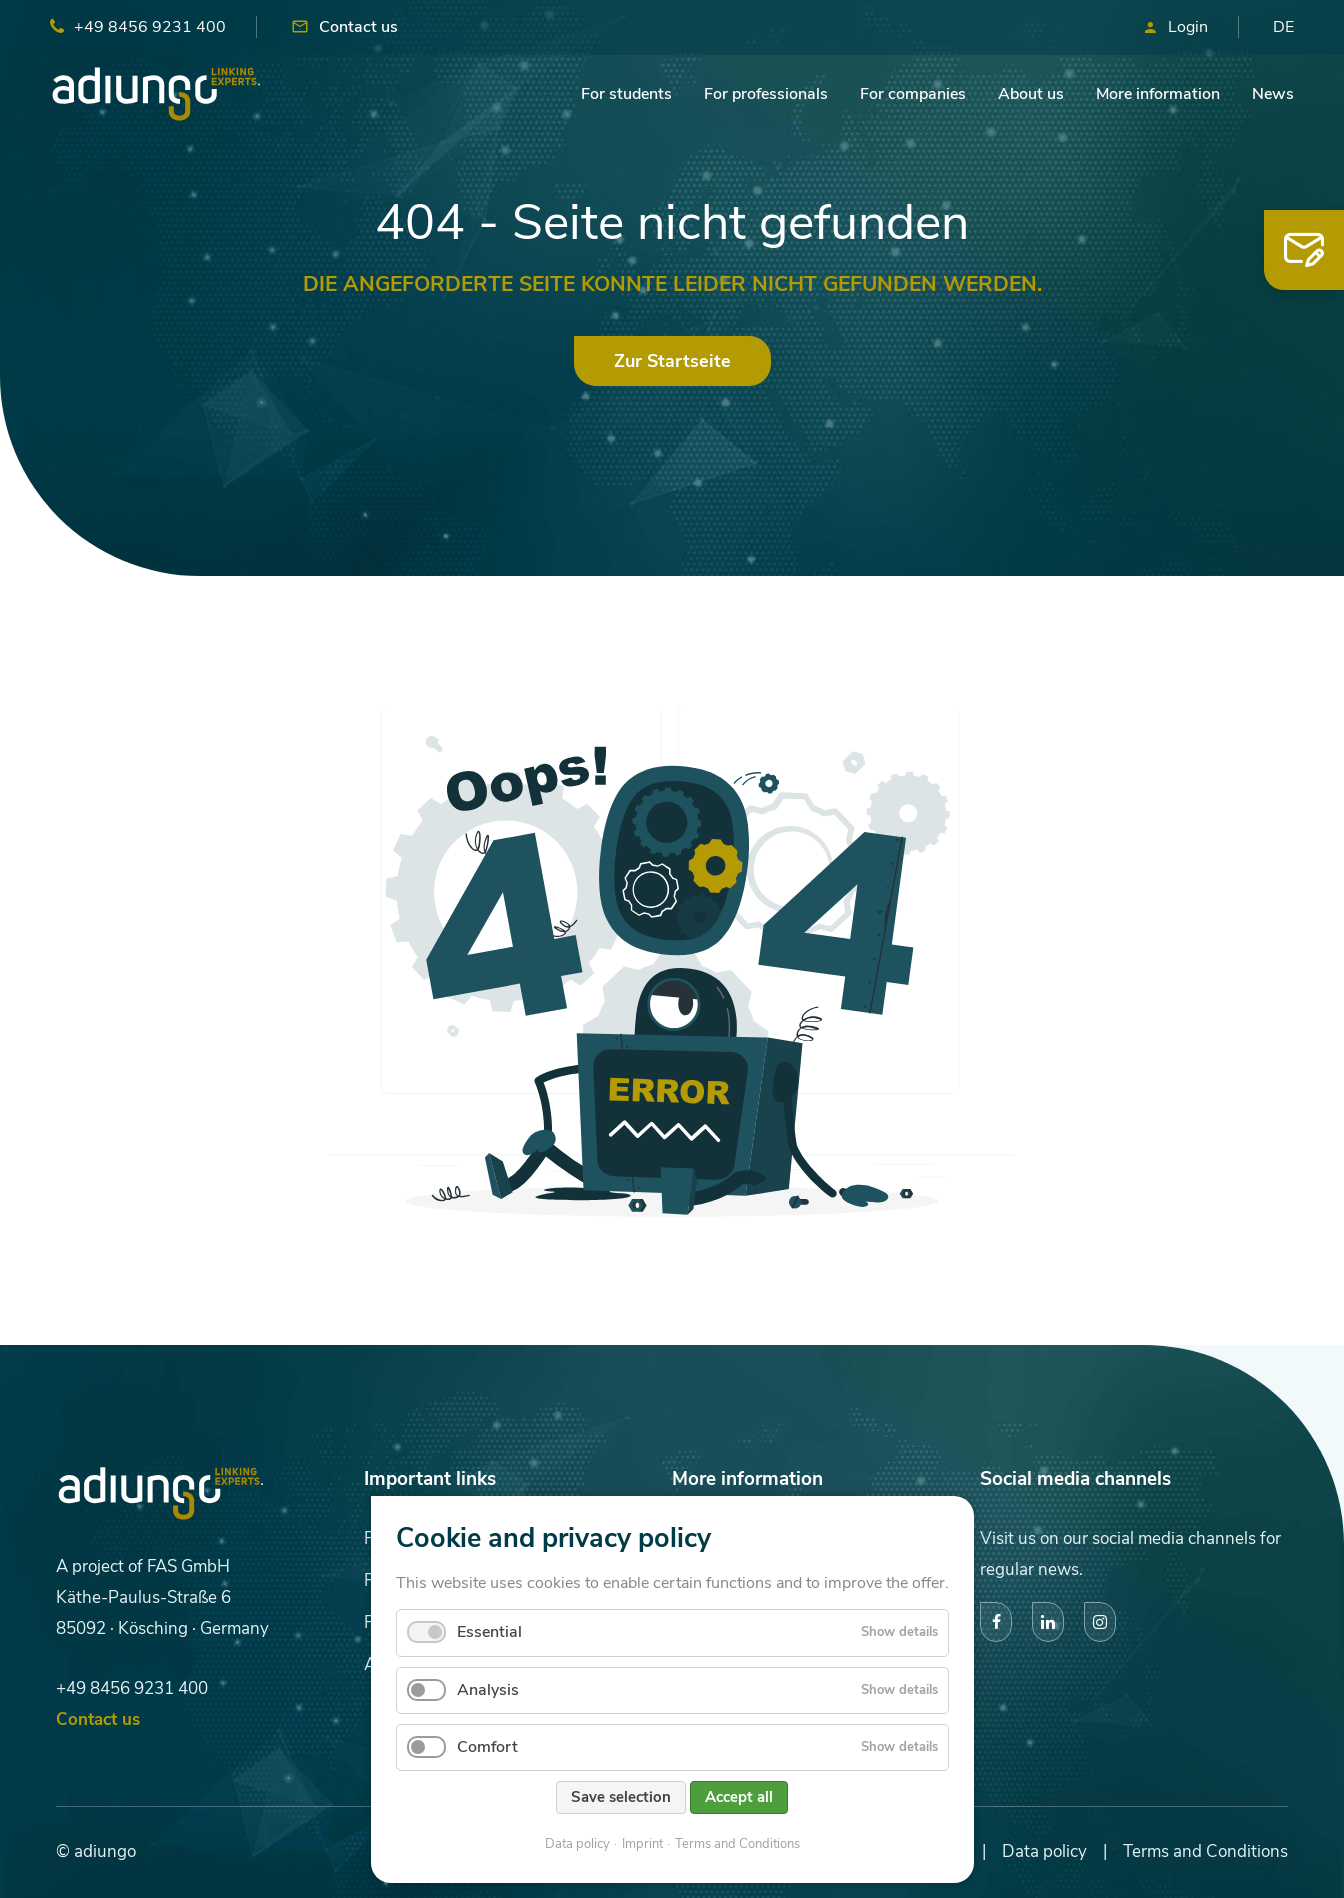 The image size is (1344, 1898). What do you see at coordinates (621, 1797) in the screenshot?
I see `Save selection` at bounding box center [621, 1797].